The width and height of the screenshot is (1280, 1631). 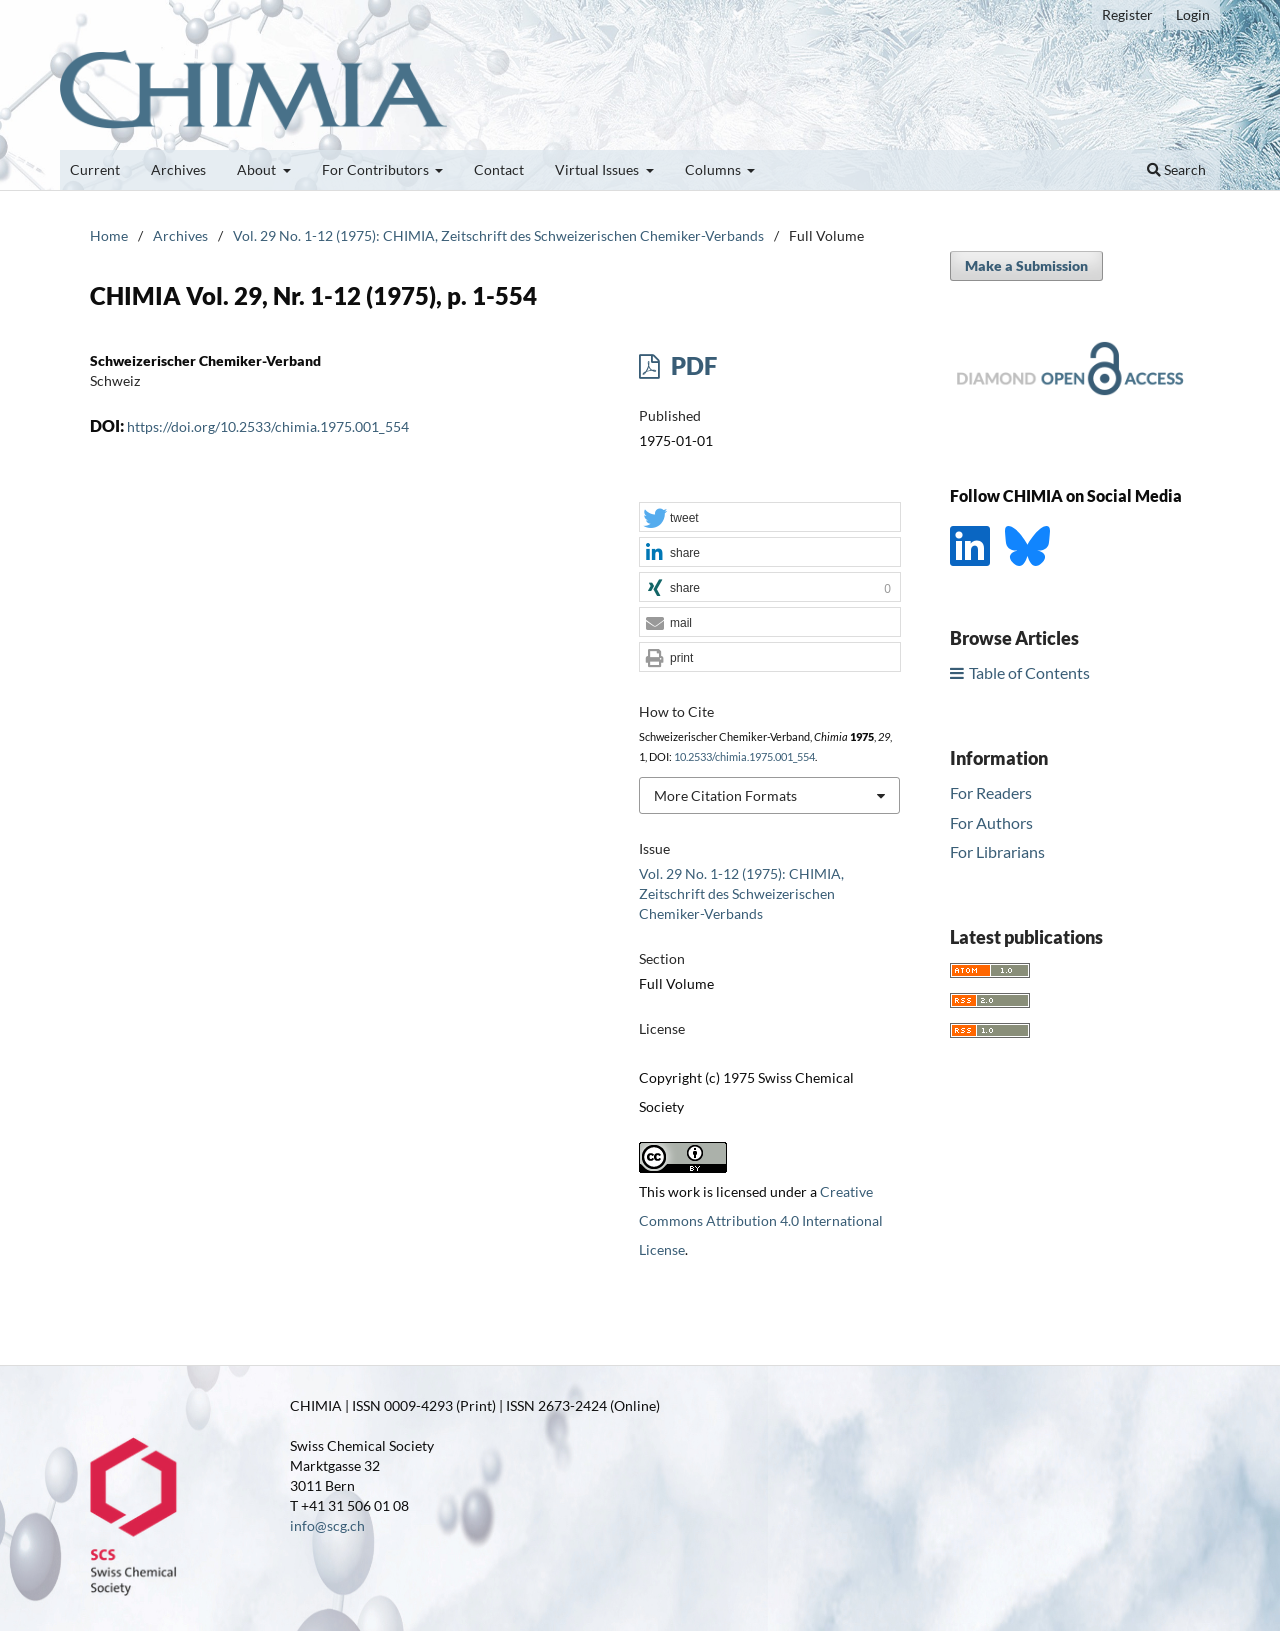 I want to click on For Contributors, so click(x=377, y=169).